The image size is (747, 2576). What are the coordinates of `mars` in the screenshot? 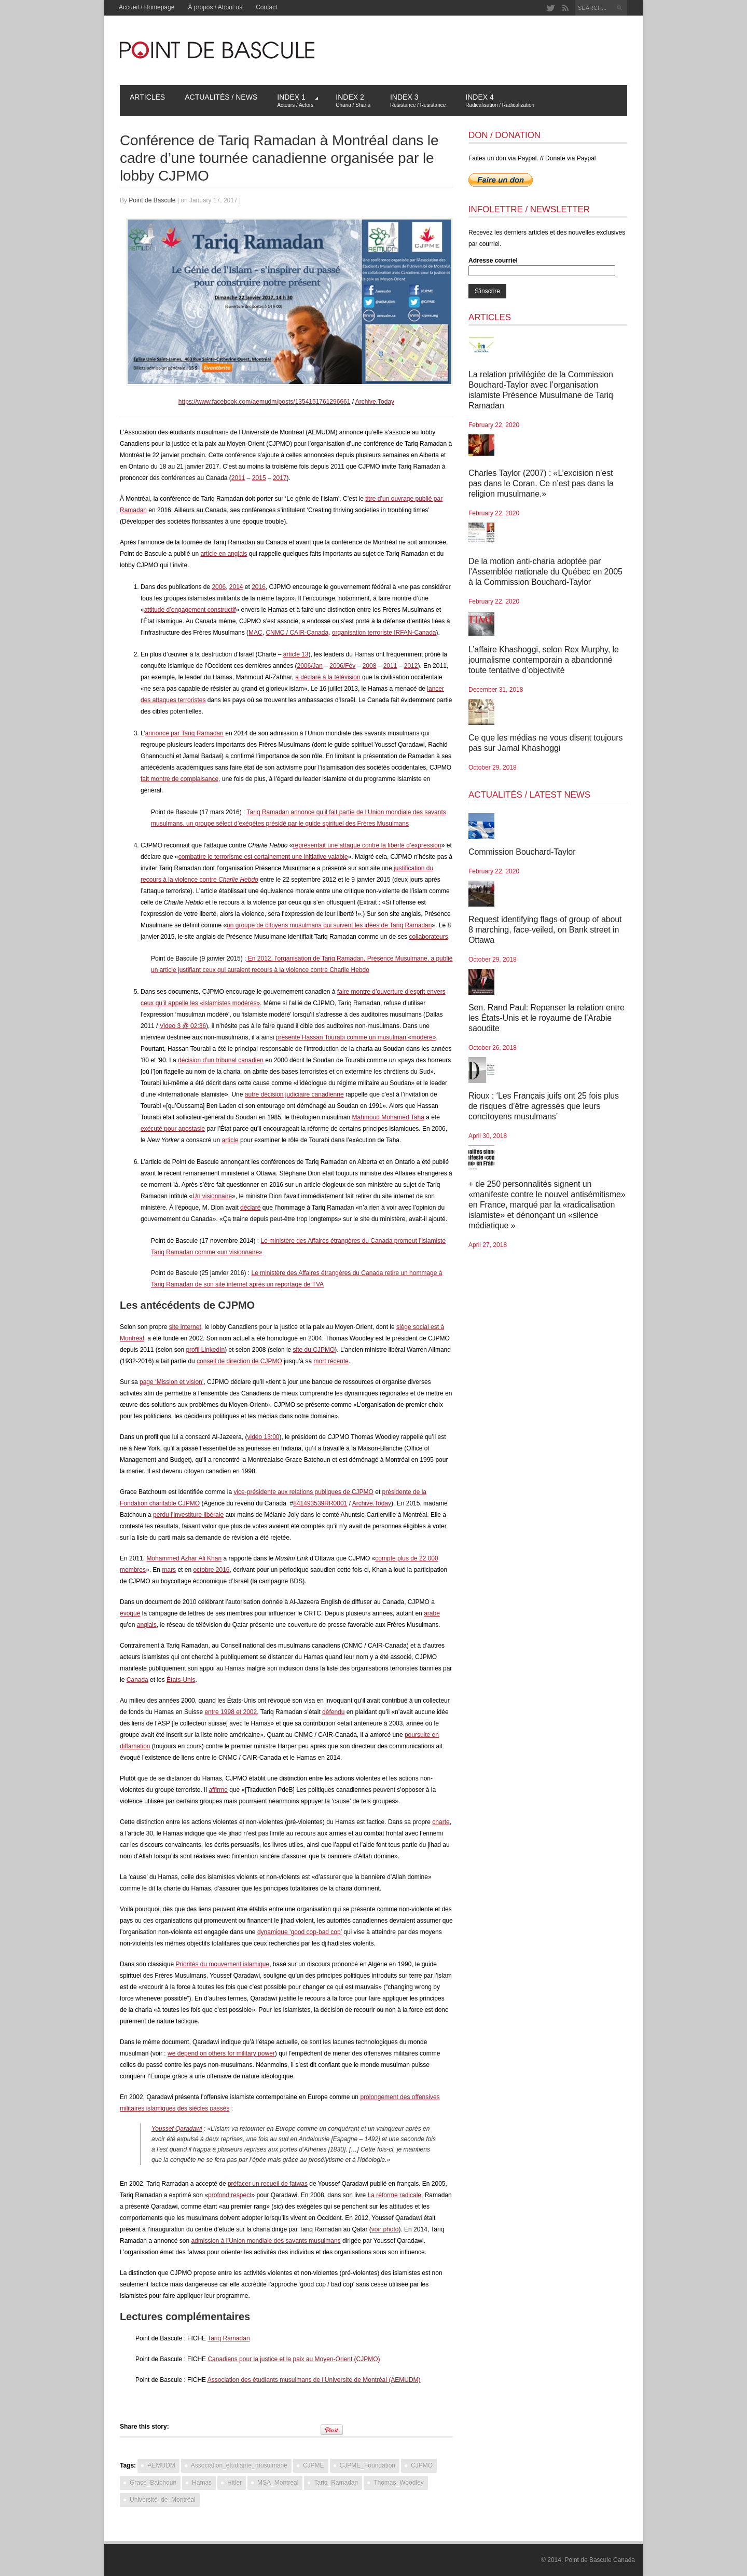 It's located at (169, 1569).